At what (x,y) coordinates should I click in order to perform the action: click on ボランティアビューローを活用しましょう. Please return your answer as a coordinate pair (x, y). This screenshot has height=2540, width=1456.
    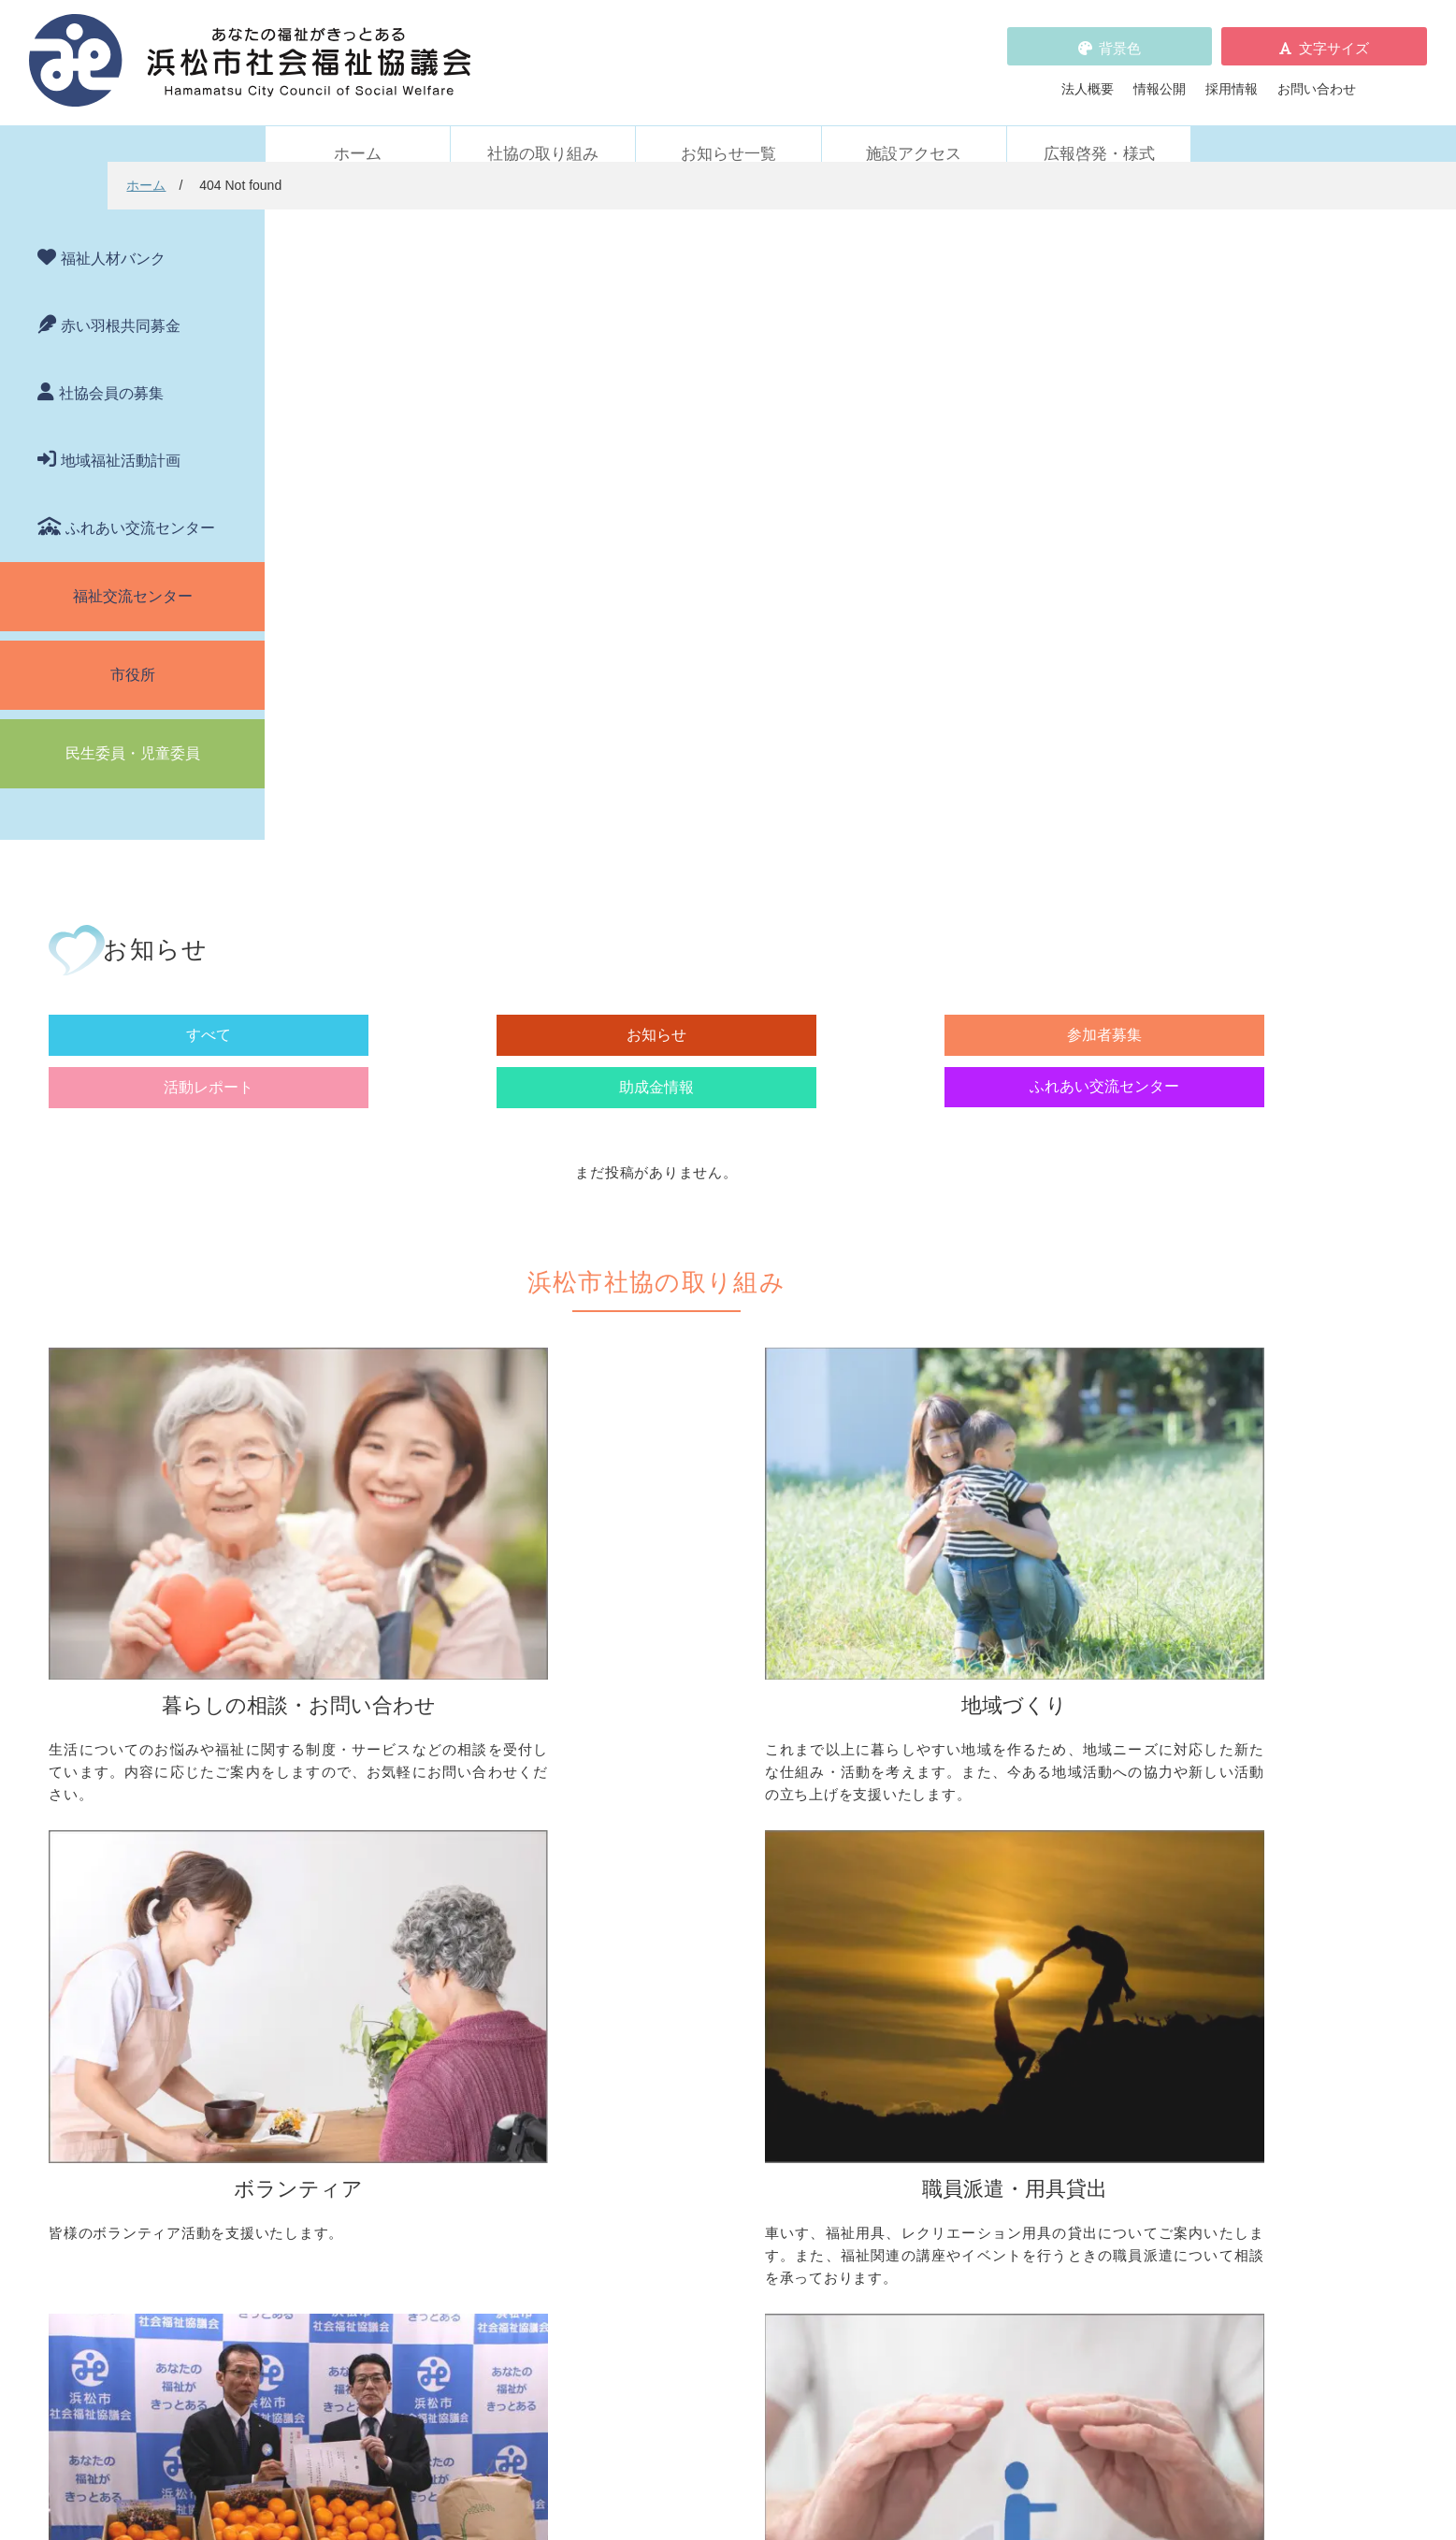
    Looking at the image, I should click on (1054, 1821).